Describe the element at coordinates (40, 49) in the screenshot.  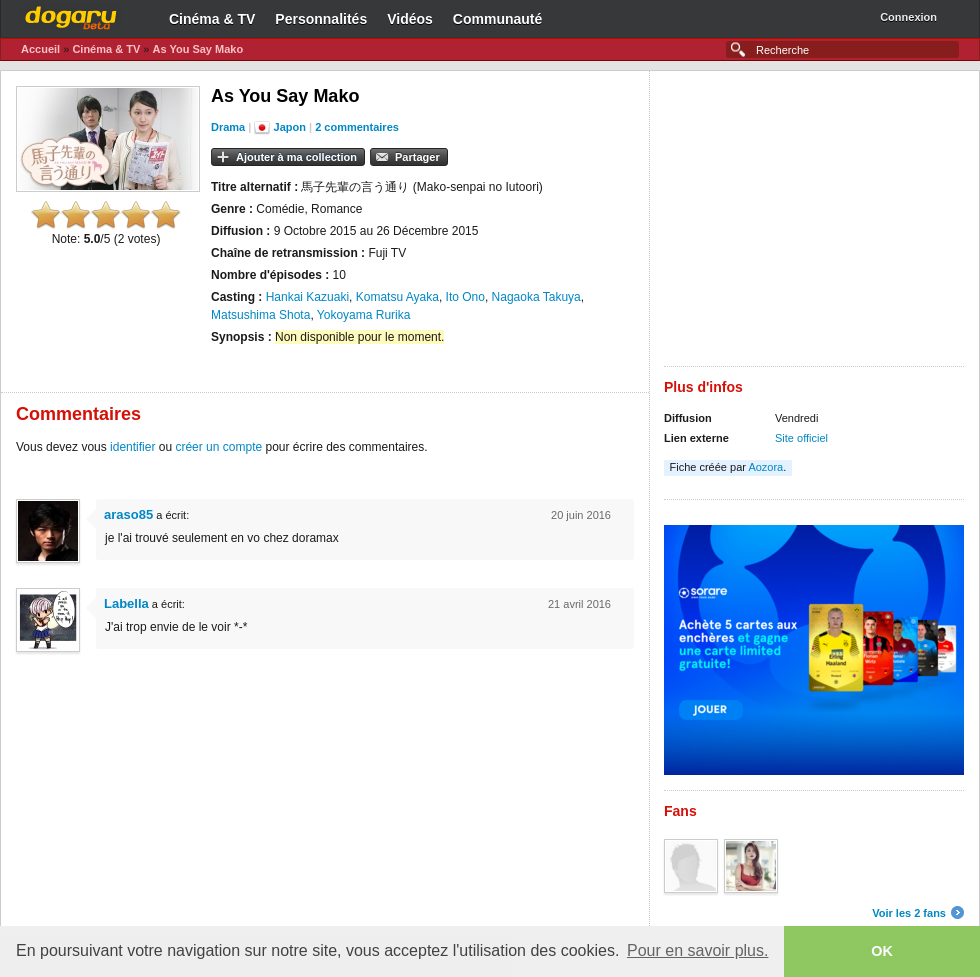
I see `Accueil` at that location.